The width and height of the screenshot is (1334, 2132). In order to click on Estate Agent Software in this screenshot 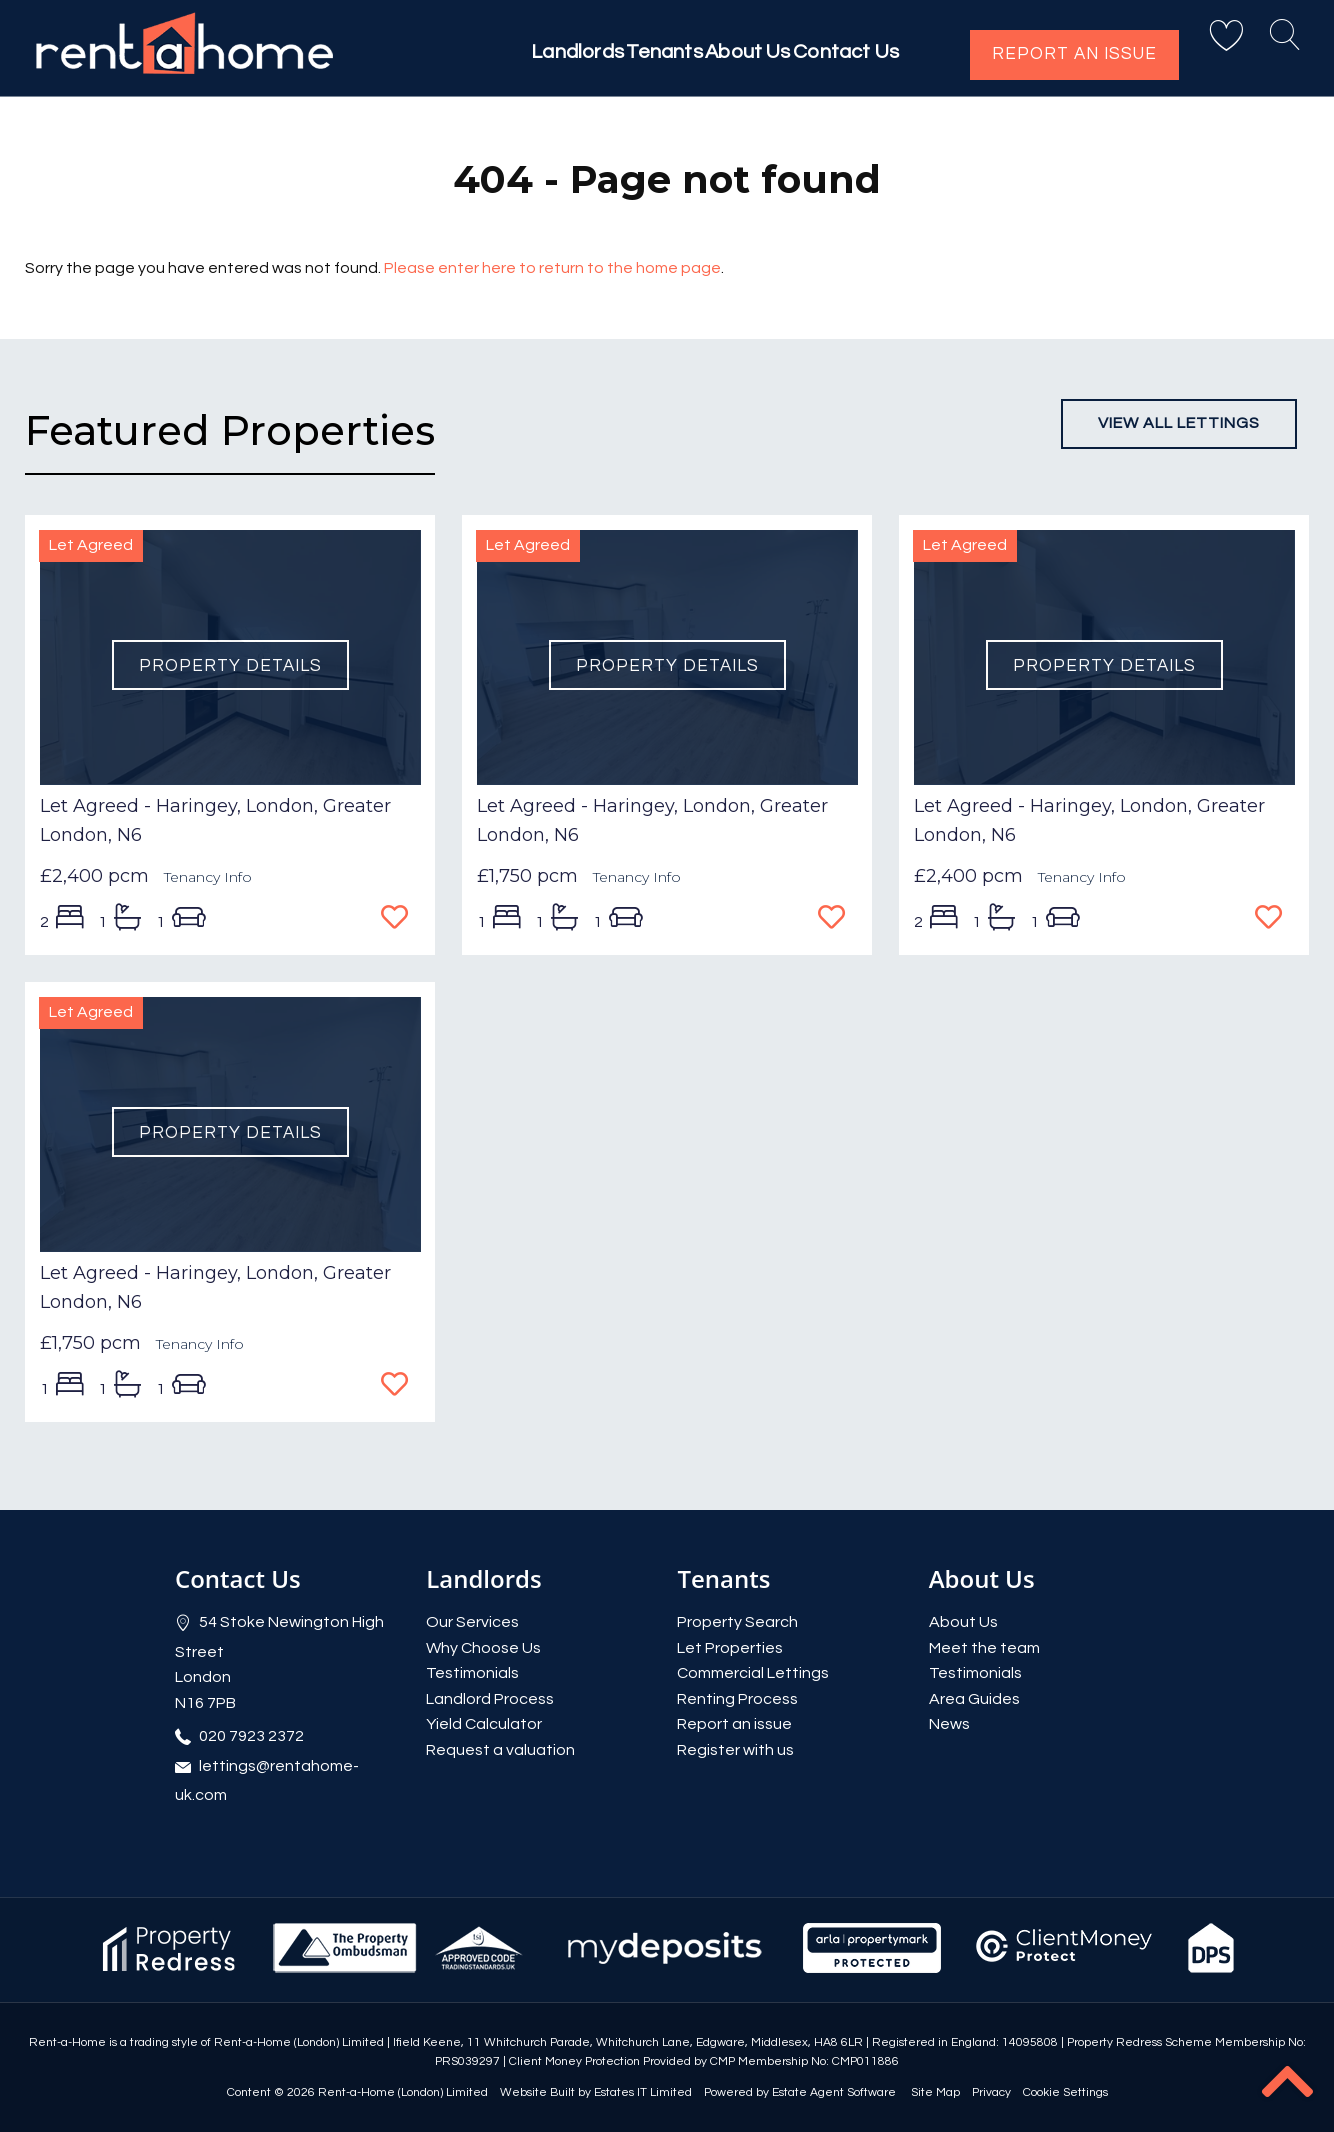, I will do `click(834, 2092)`.